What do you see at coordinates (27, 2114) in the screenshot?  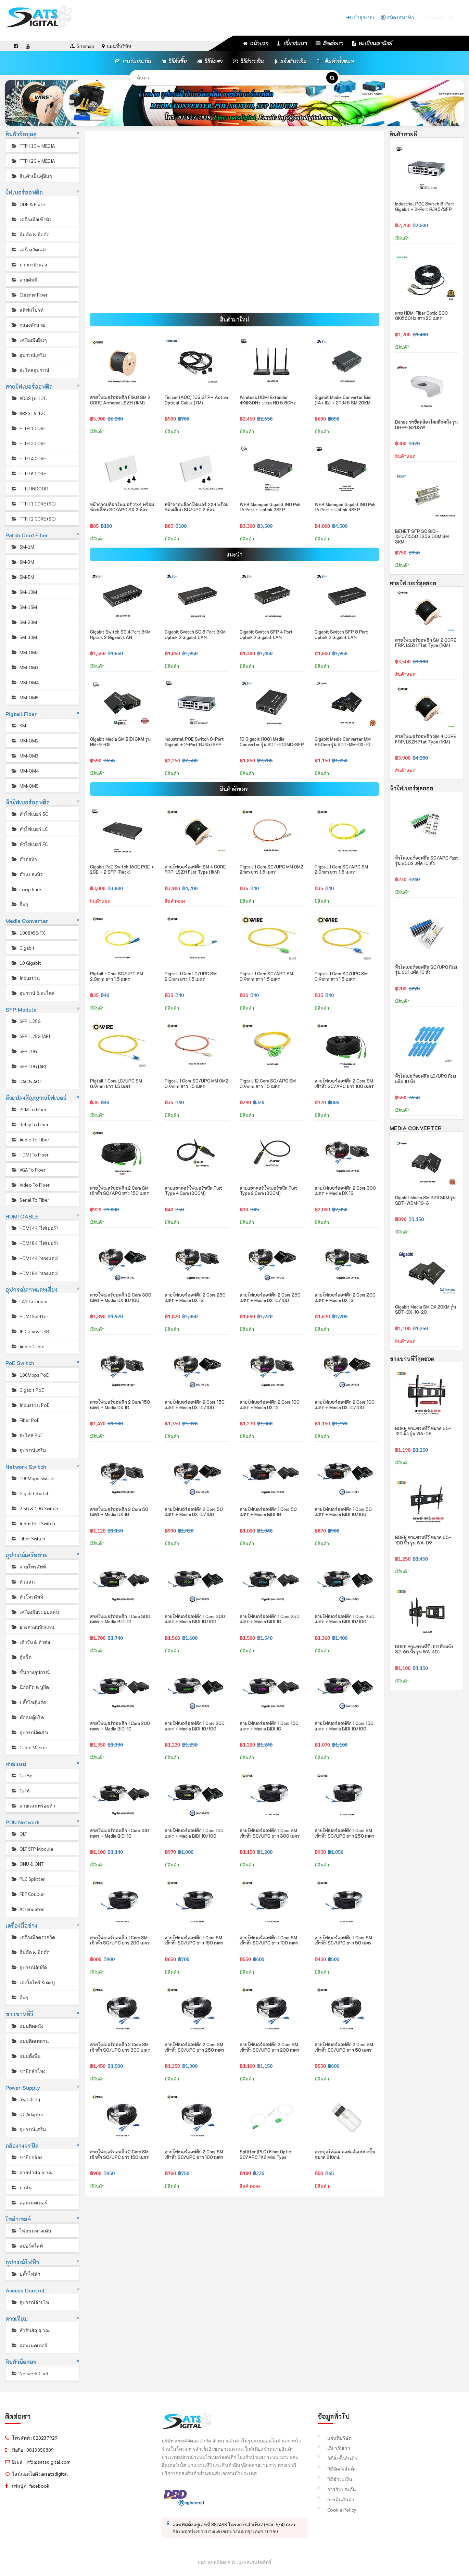 I see `DC Adapter` at bounding box center [27, 2114].